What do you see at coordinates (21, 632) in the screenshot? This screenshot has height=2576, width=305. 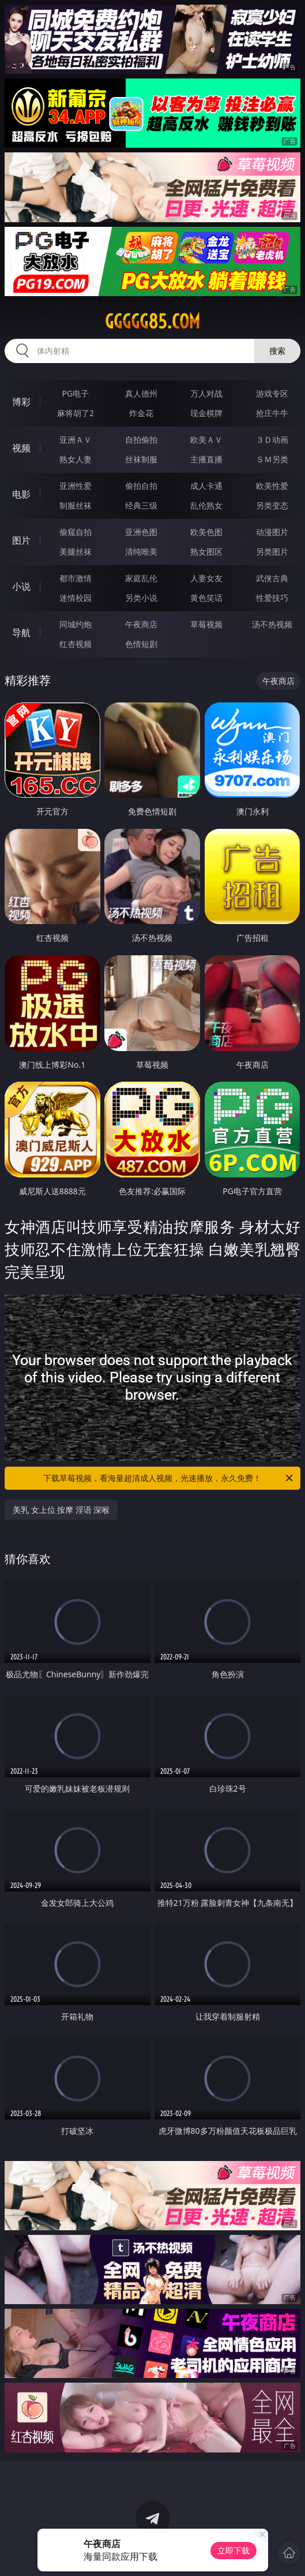 I see `导航` at bounding box center [21, 632].